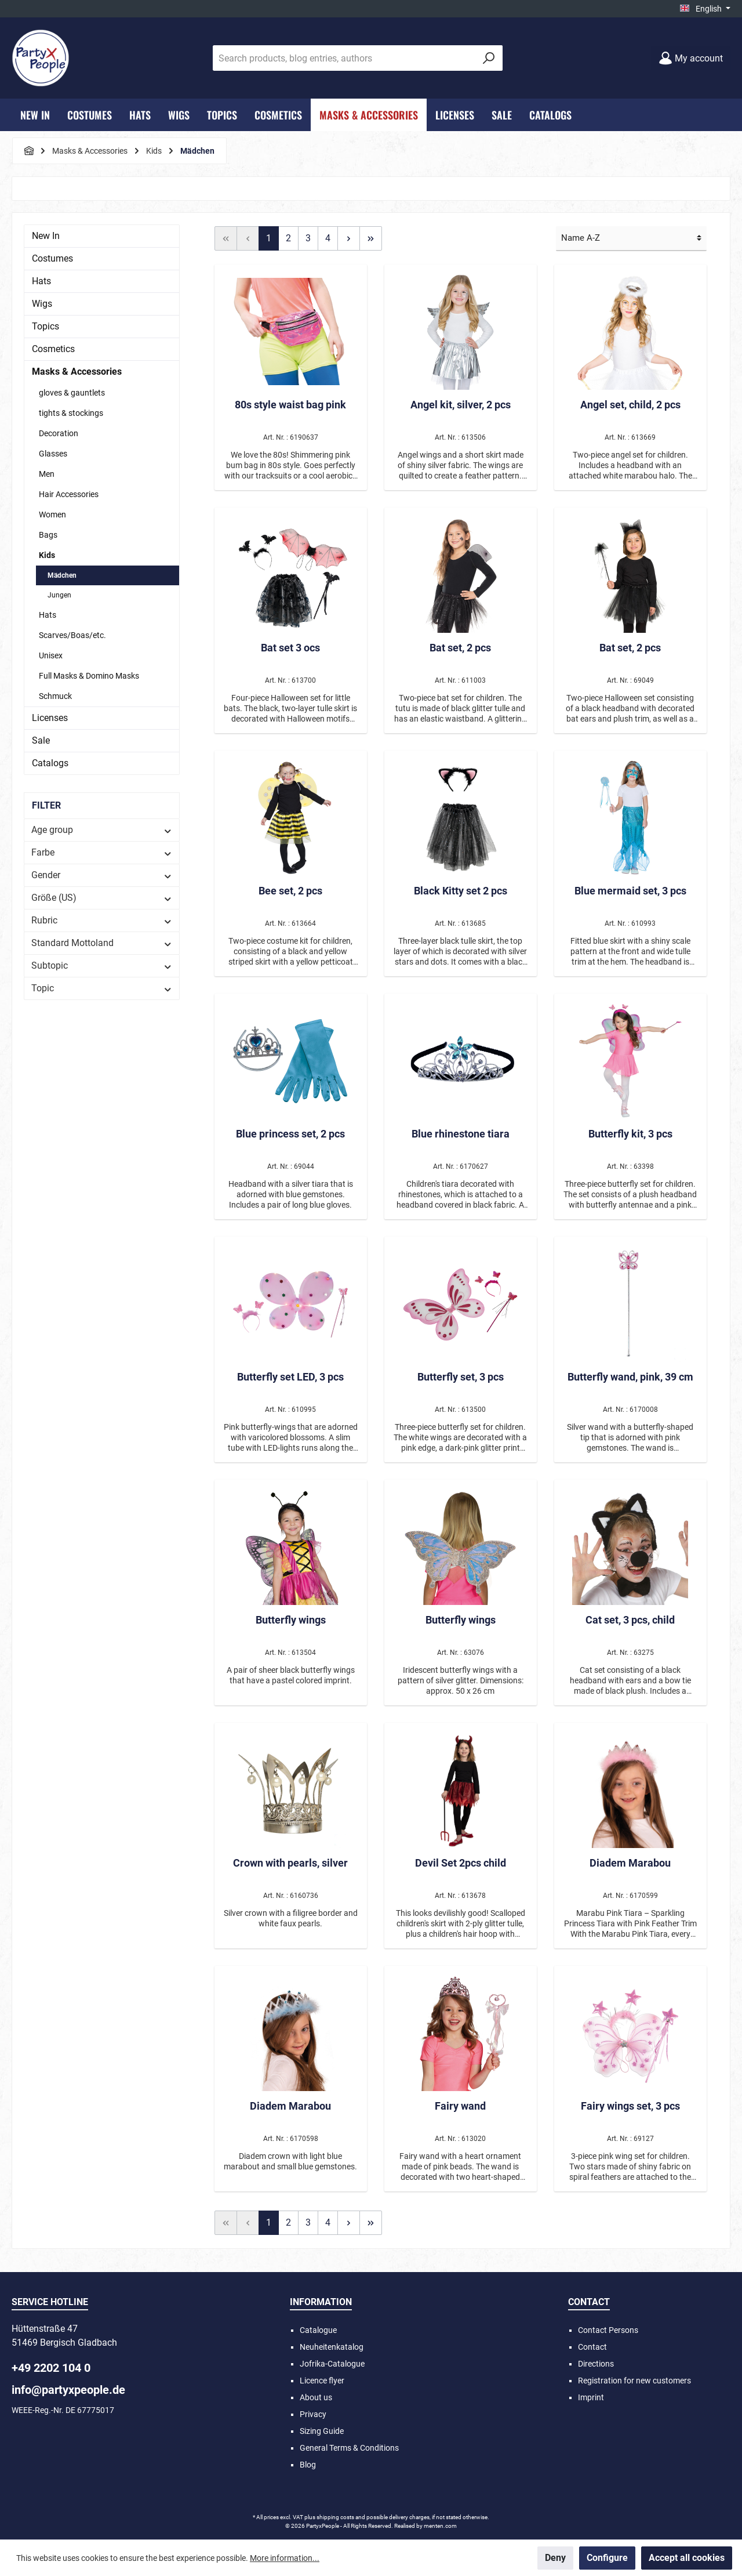 This screenshot has height=2576, width=742. What do you see at coordinates (52, 514) in the screenshot?
I see `Women` at bounding box center [52, 514].